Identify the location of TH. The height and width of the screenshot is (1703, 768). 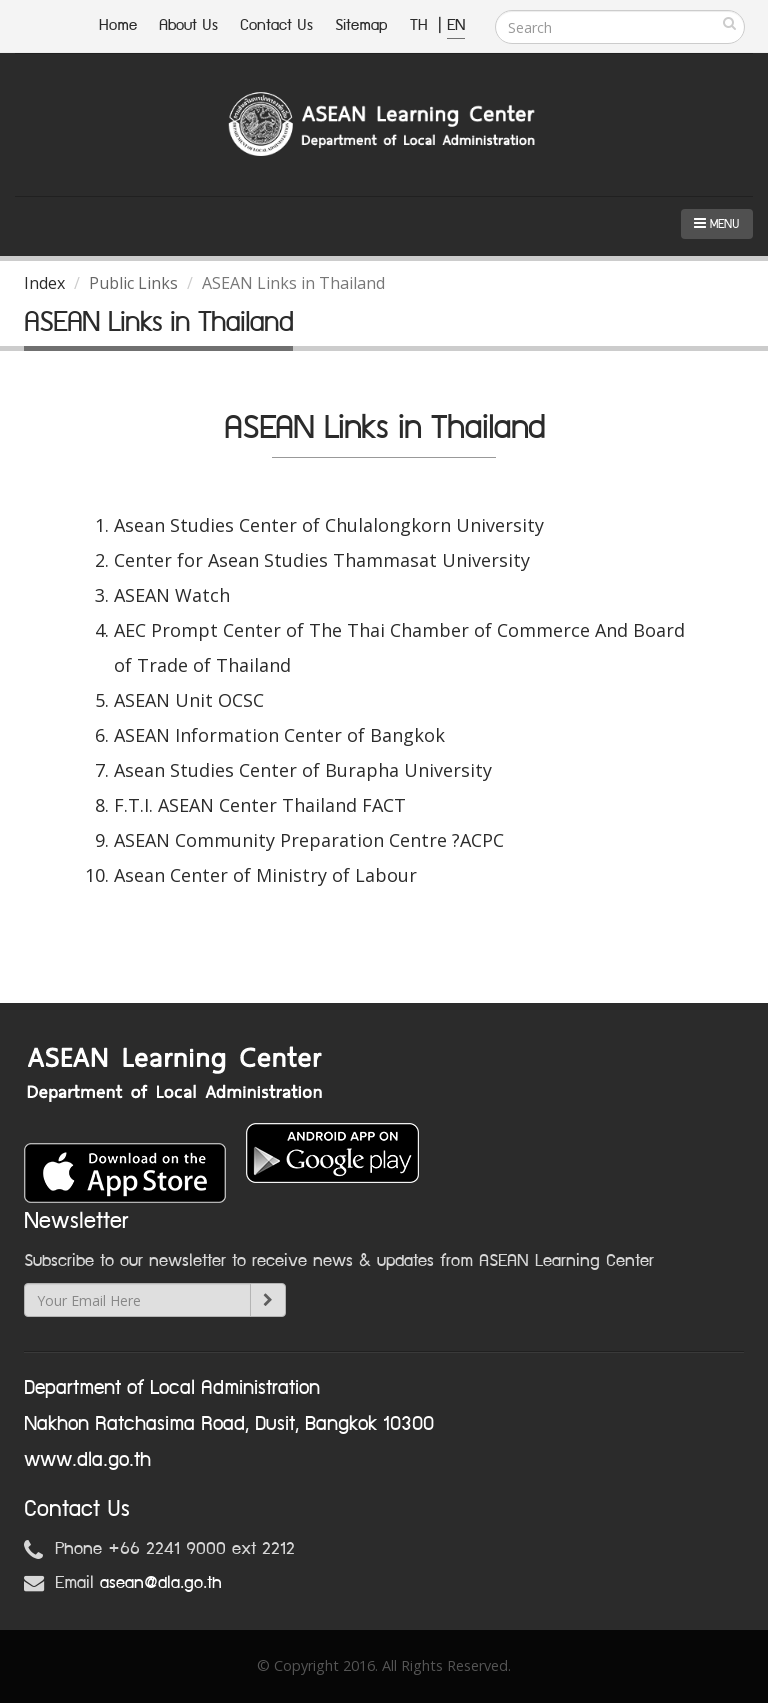
(421, 25).